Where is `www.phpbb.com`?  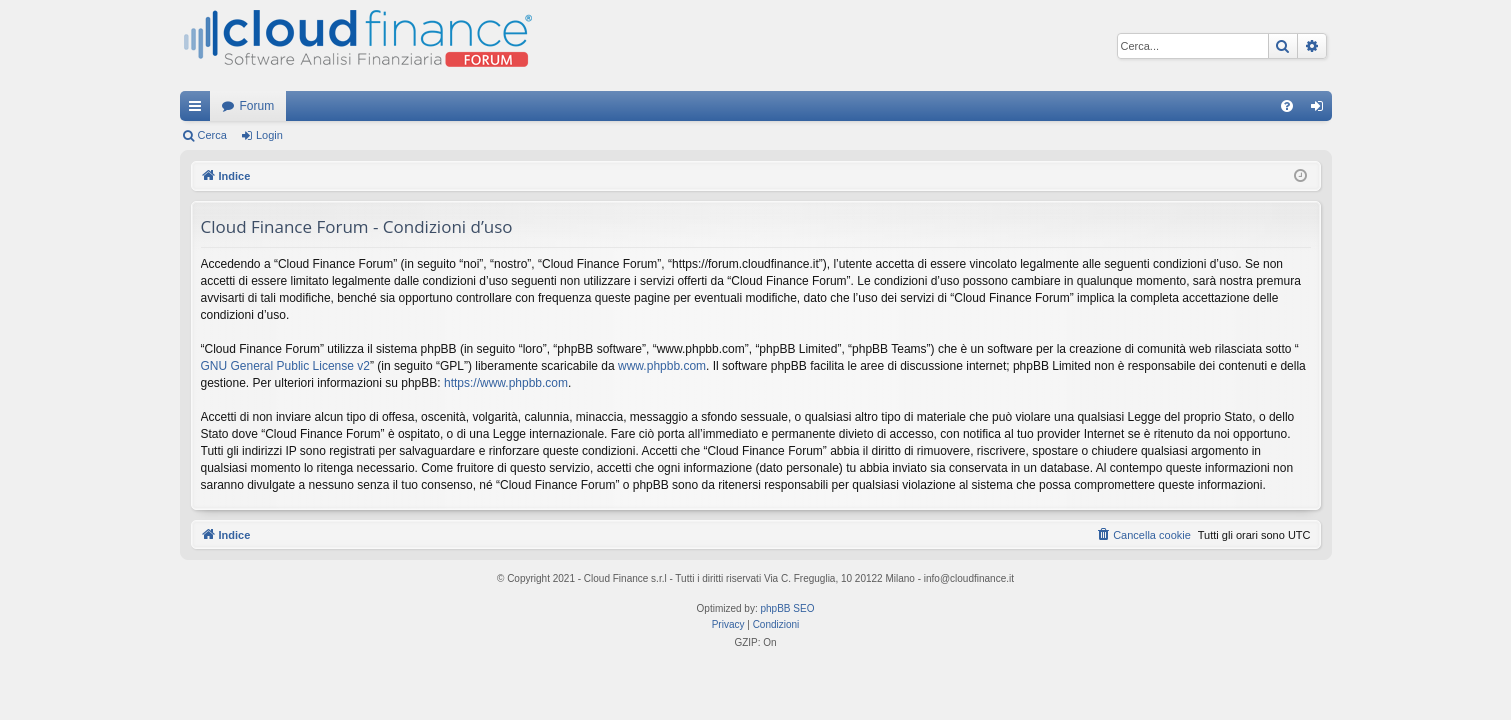 www.phpbb.com is located at coordinates (662, 366).